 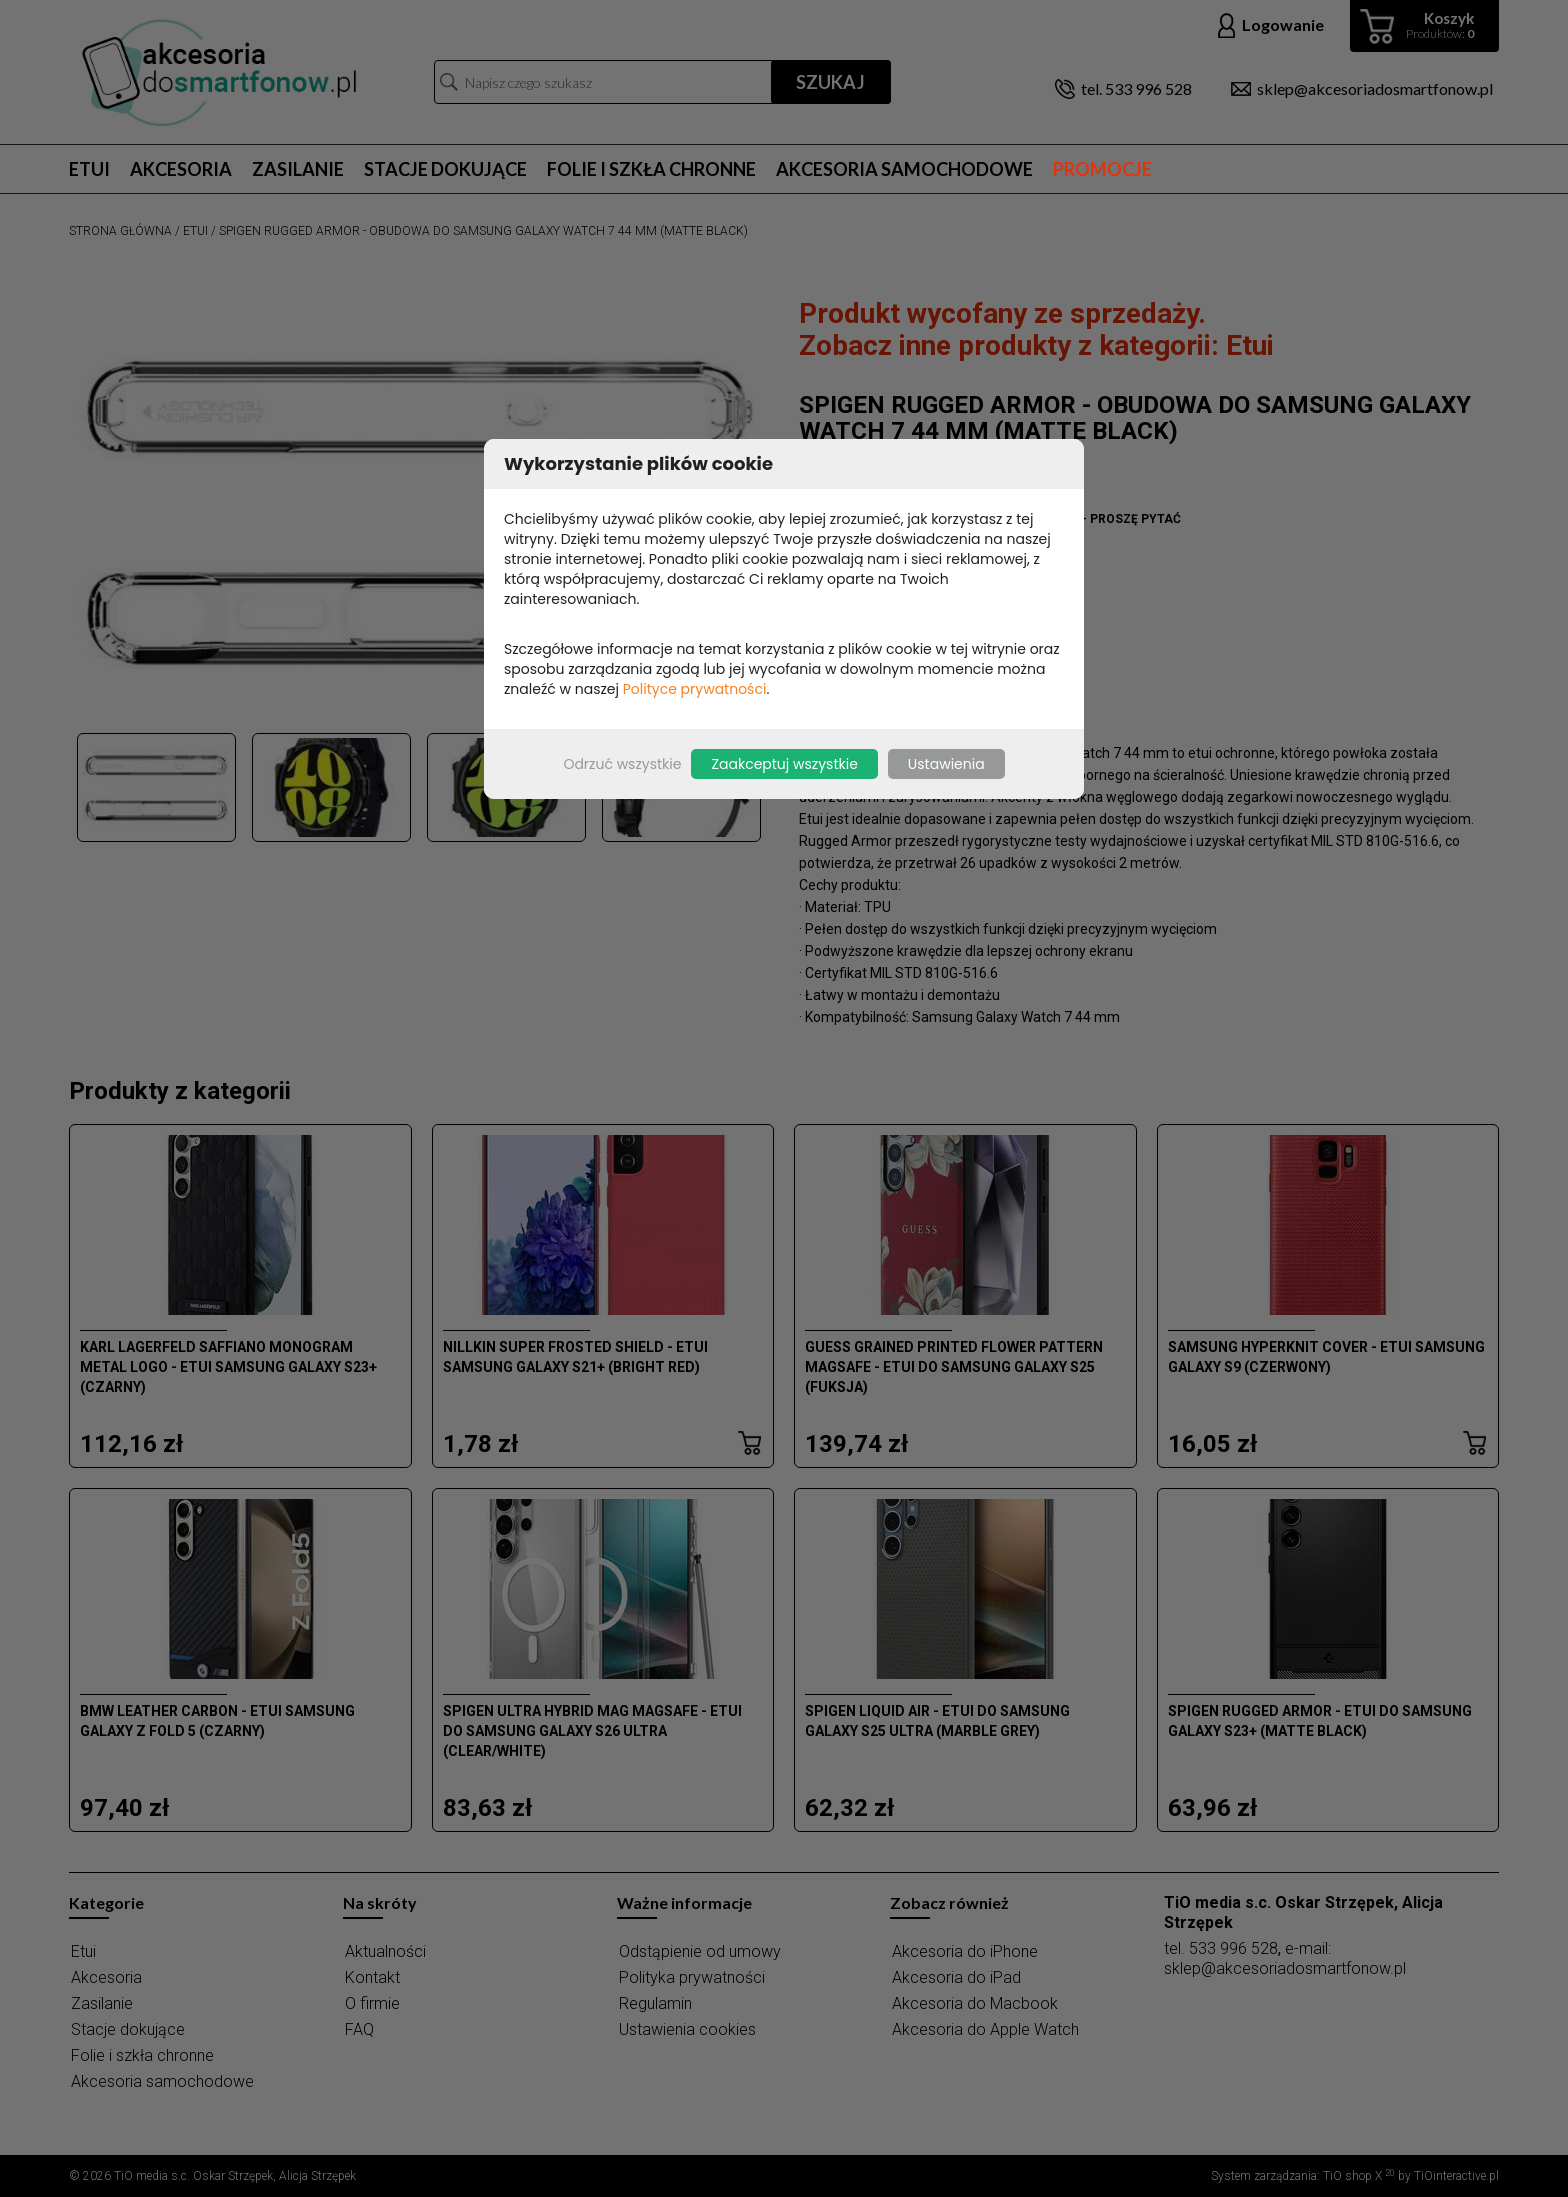 I want to click on Akcesoria samochodowe, so click(x=904, y=169).